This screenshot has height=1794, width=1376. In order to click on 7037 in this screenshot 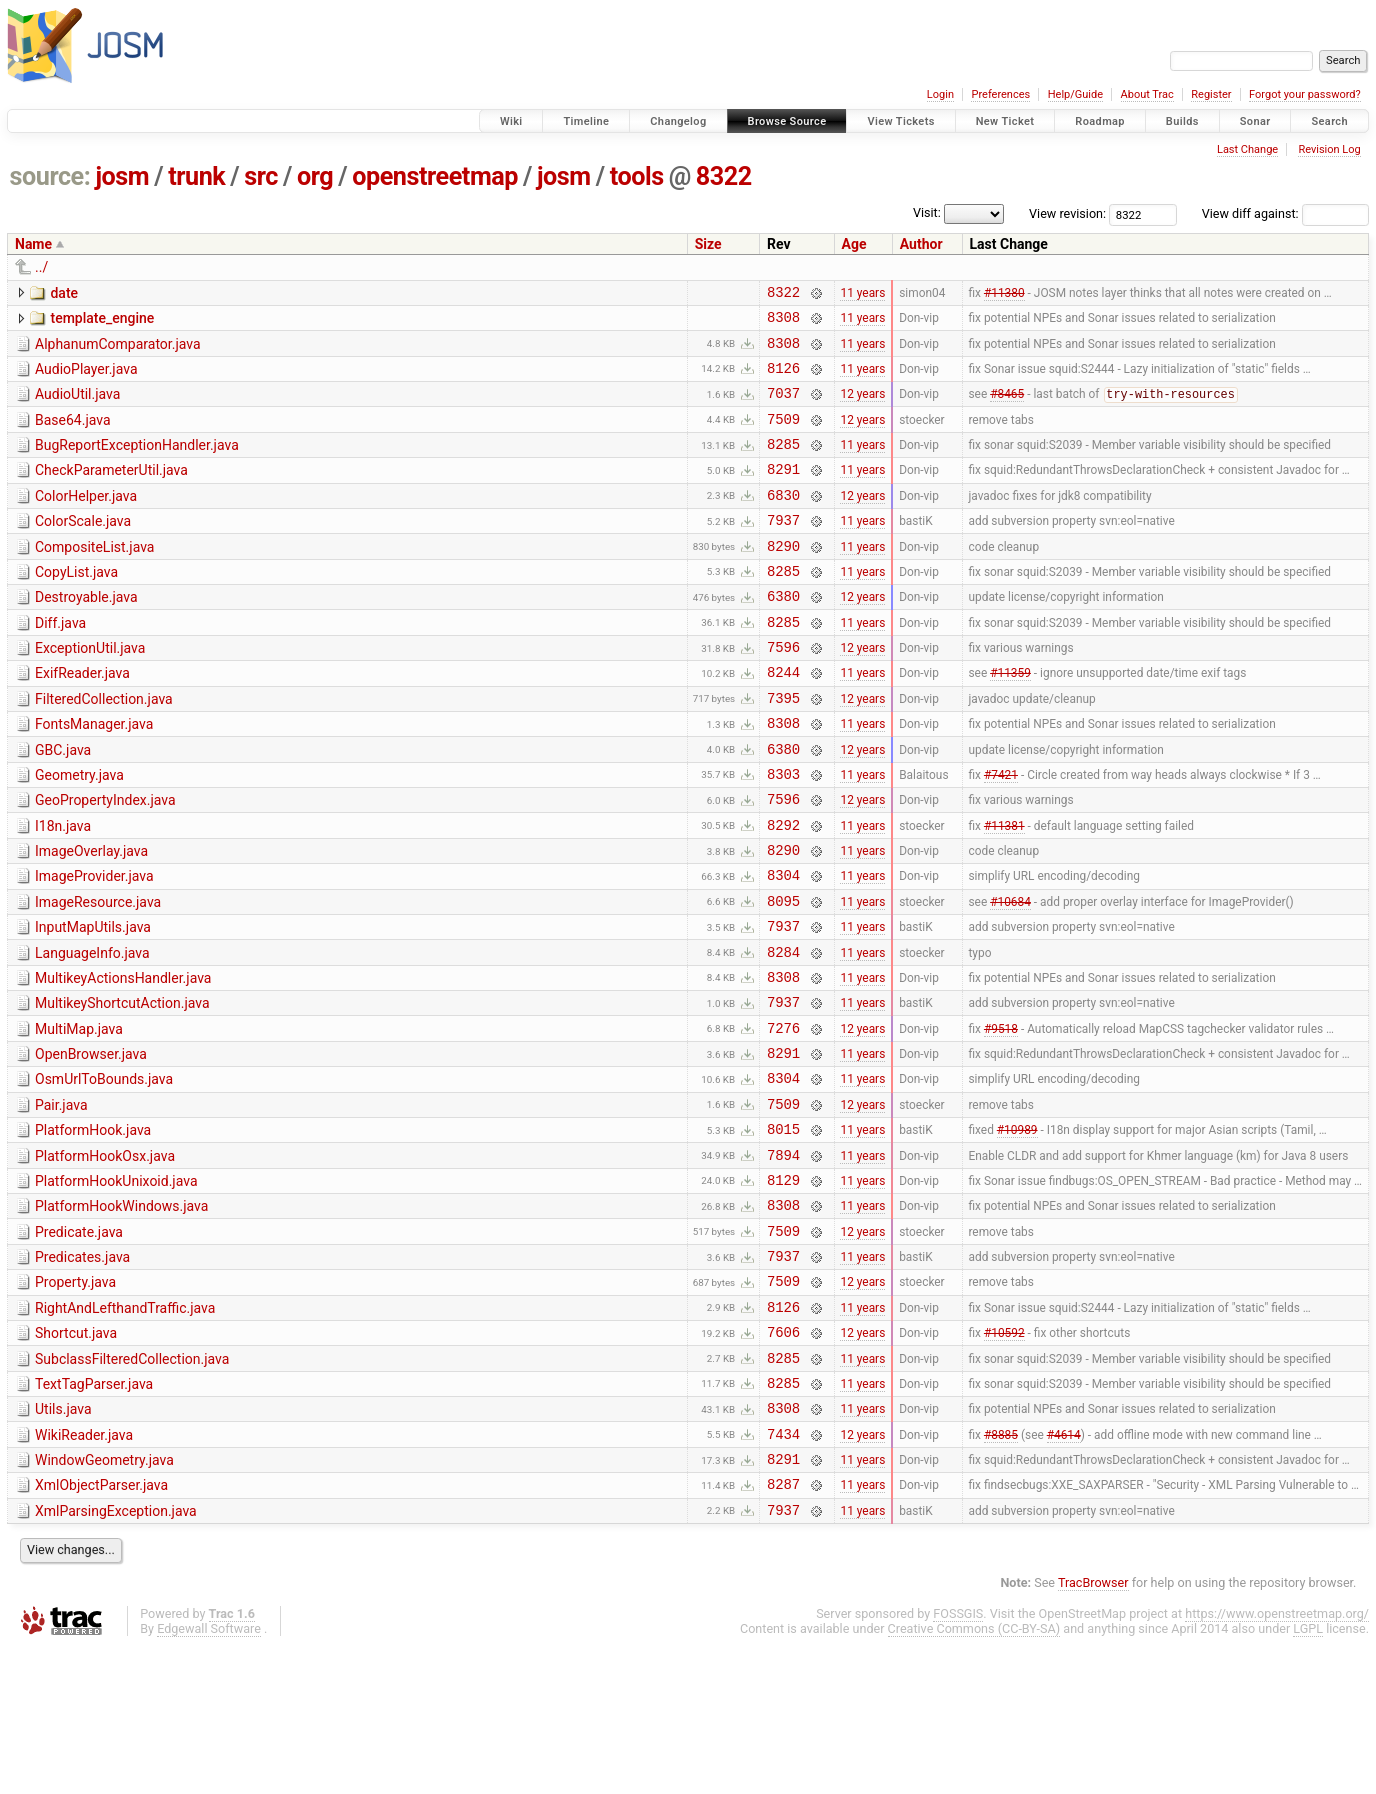, I will do `click(783, 407)`.